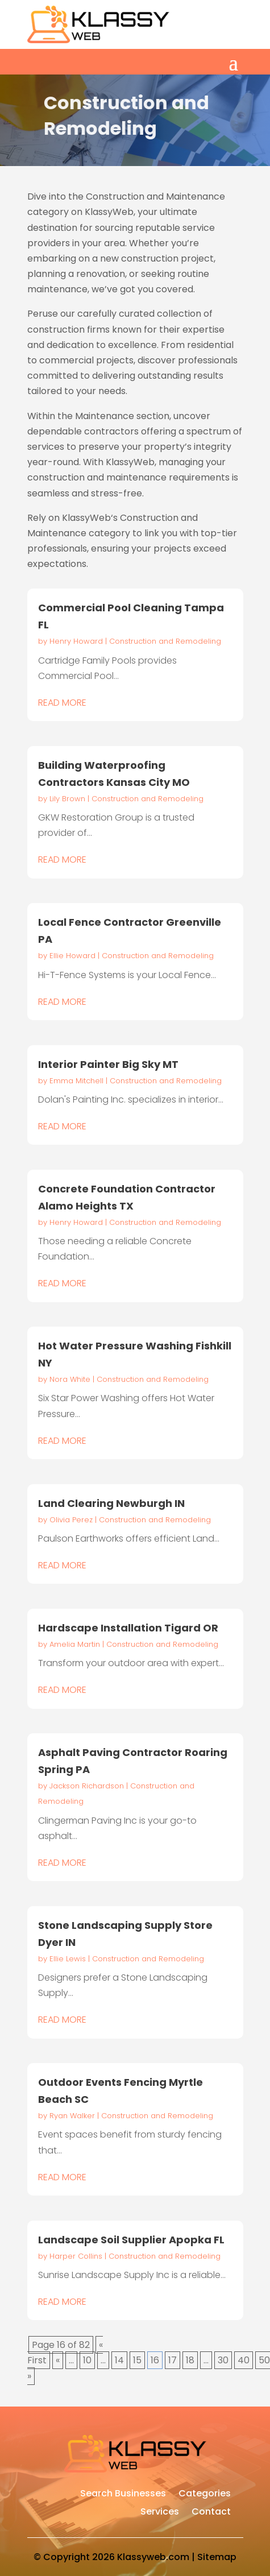 This screenshot has width=270, height=2576. Describe the element at coordinates (76, 641) in the screenshot. I see `Henry Howard` at that location.